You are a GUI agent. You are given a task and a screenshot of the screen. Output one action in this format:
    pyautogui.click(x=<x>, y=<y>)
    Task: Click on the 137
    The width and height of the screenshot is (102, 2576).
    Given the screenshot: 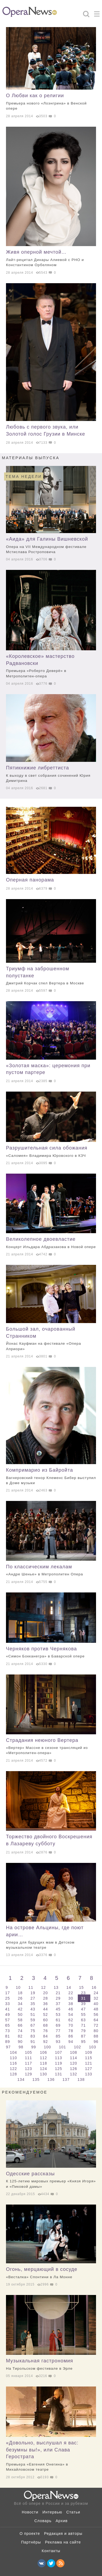 What is the action you would take?
    pyautogui.click(x=67, y=2079)
    